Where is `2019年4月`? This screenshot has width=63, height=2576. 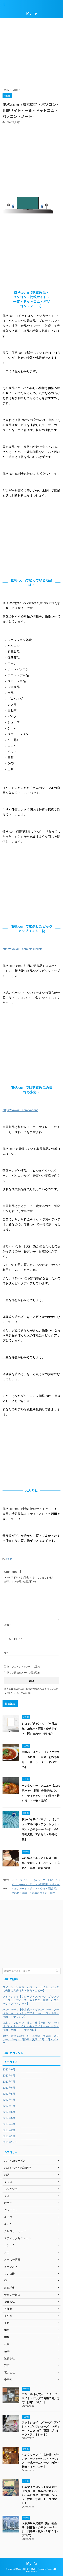 2019年4月 is located at coordinates (9, 2124).